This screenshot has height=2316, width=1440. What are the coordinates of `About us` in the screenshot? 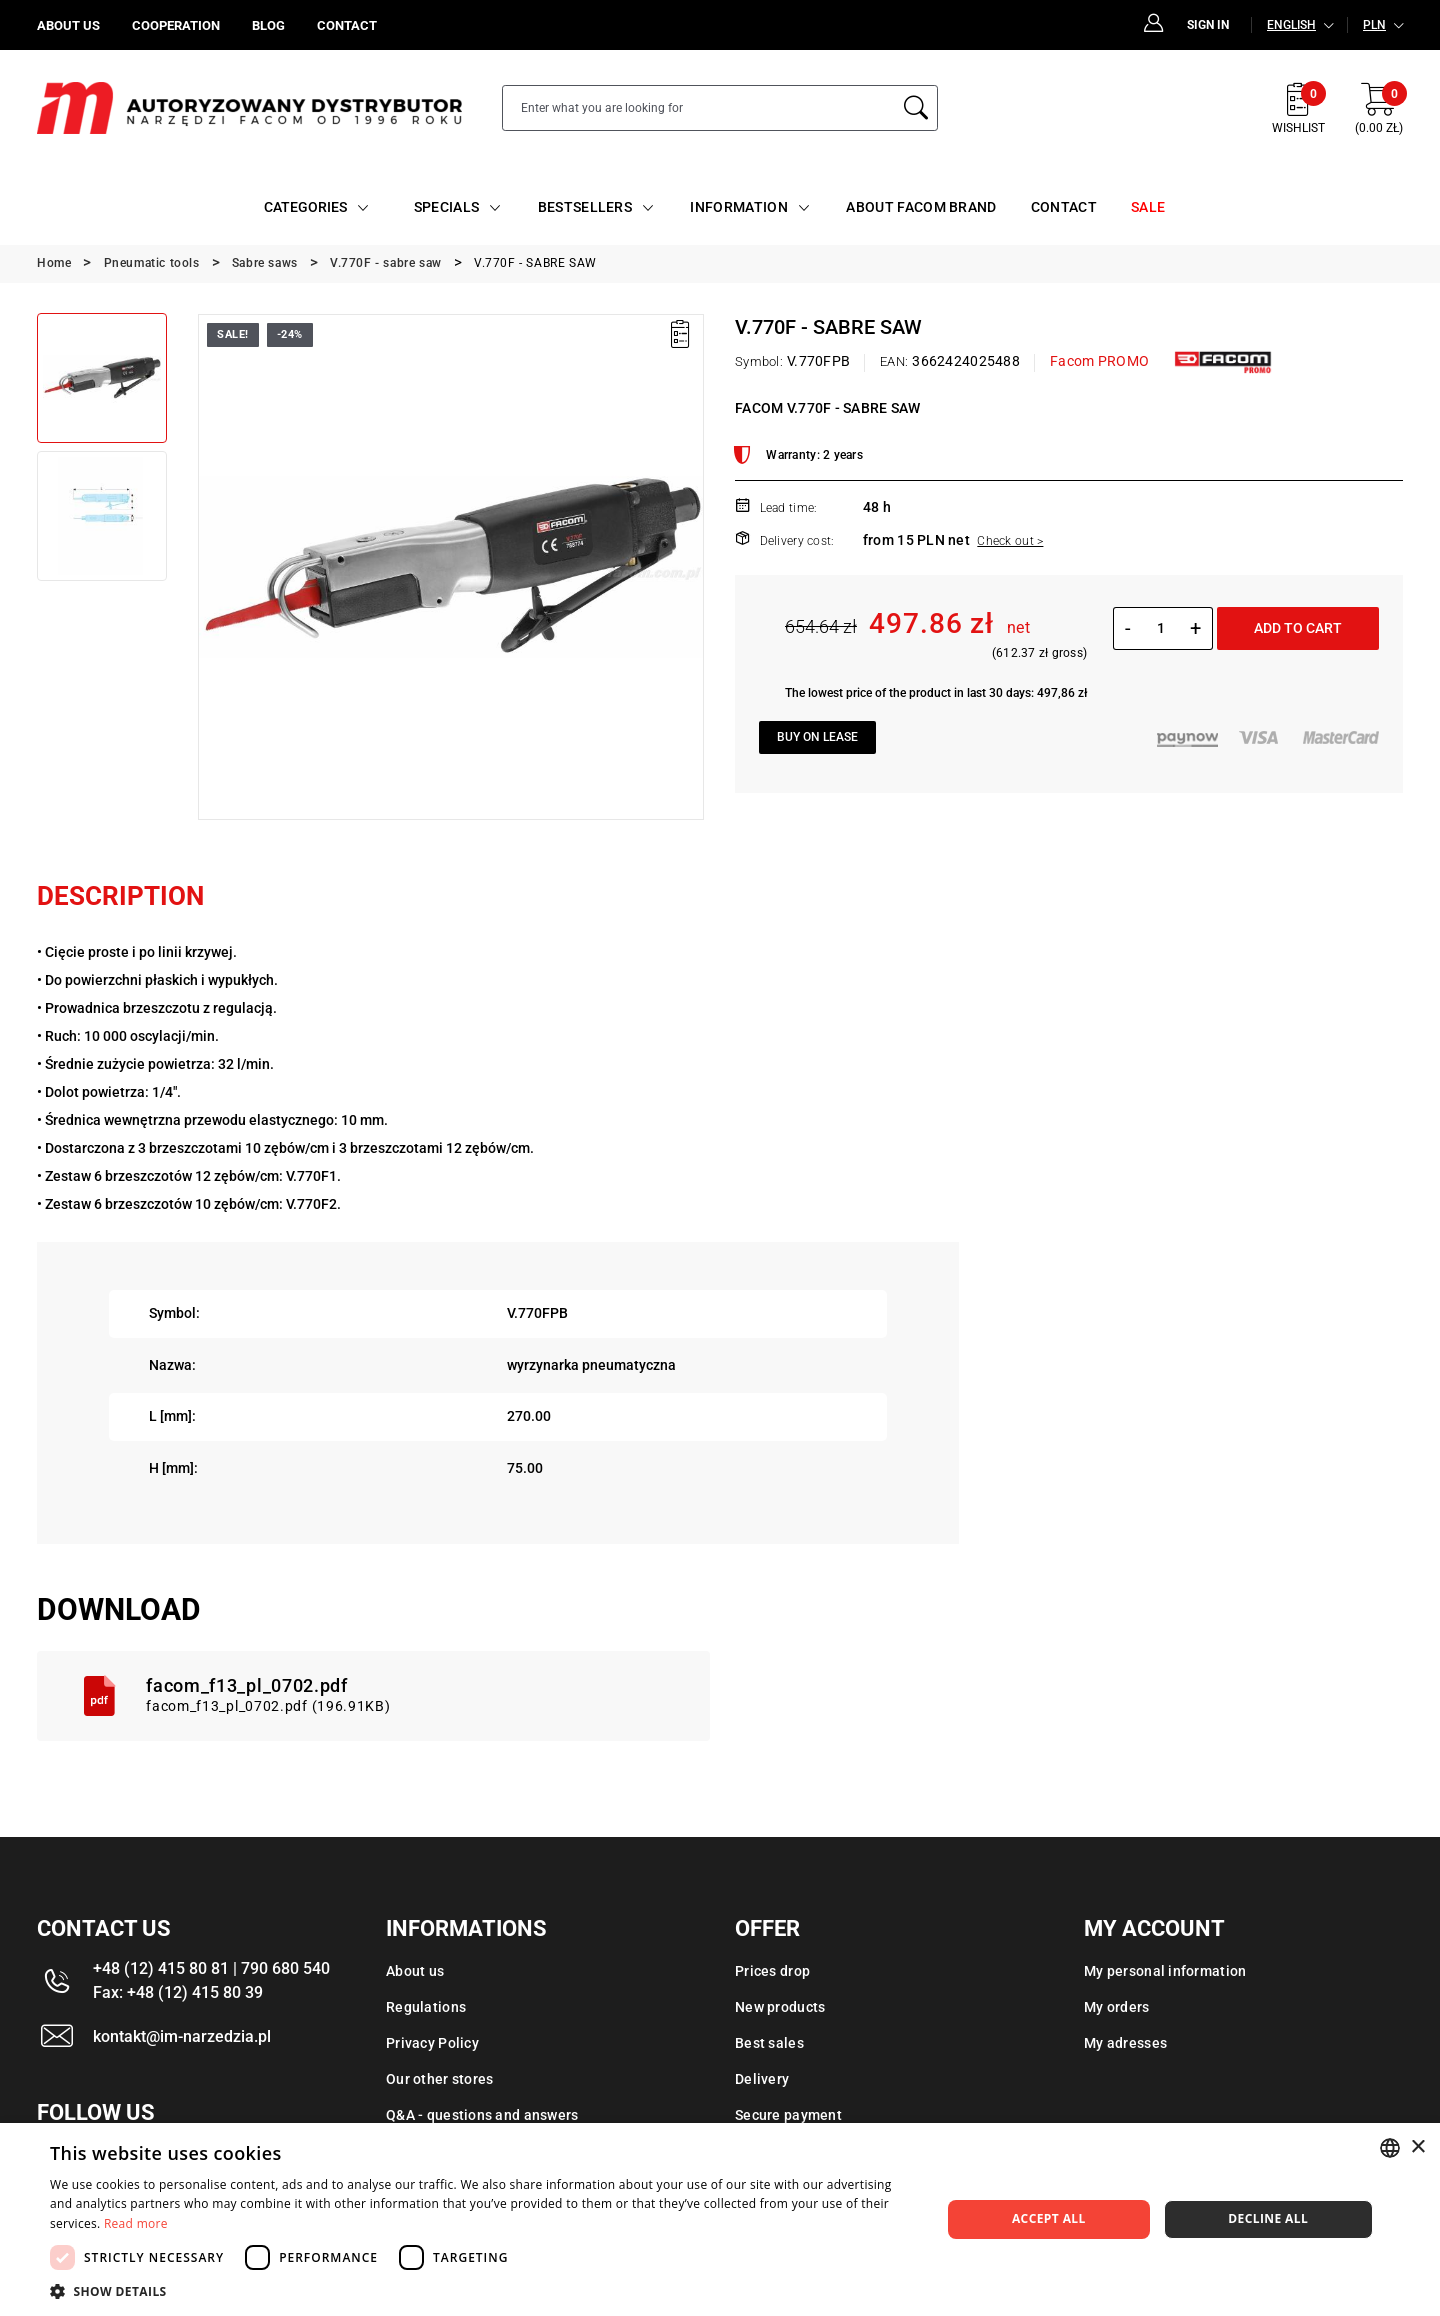 It's located at (415, 1971).